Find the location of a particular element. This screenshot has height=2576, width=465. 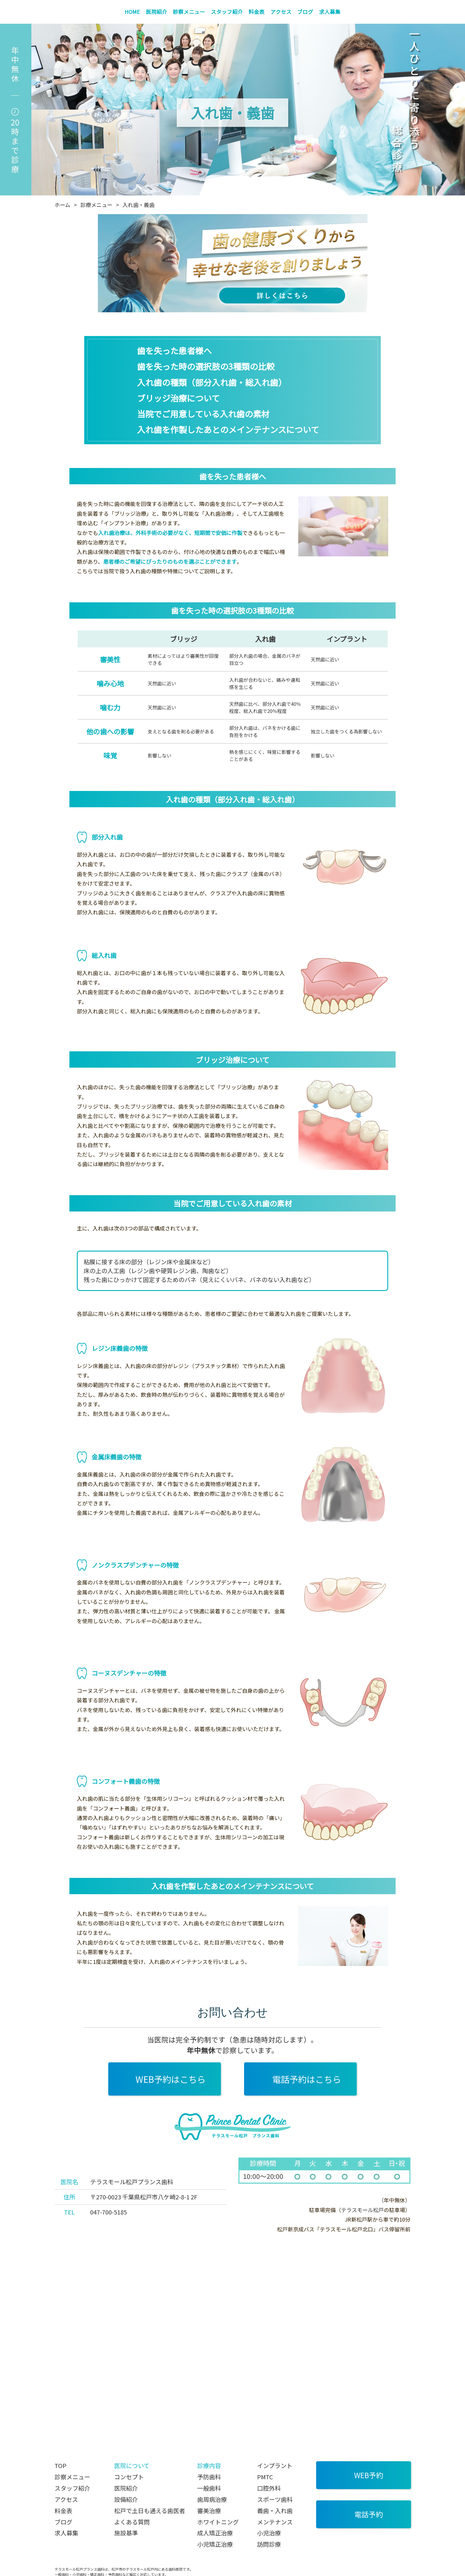

ブリッジ治療について is located at coordinates (178, 398).